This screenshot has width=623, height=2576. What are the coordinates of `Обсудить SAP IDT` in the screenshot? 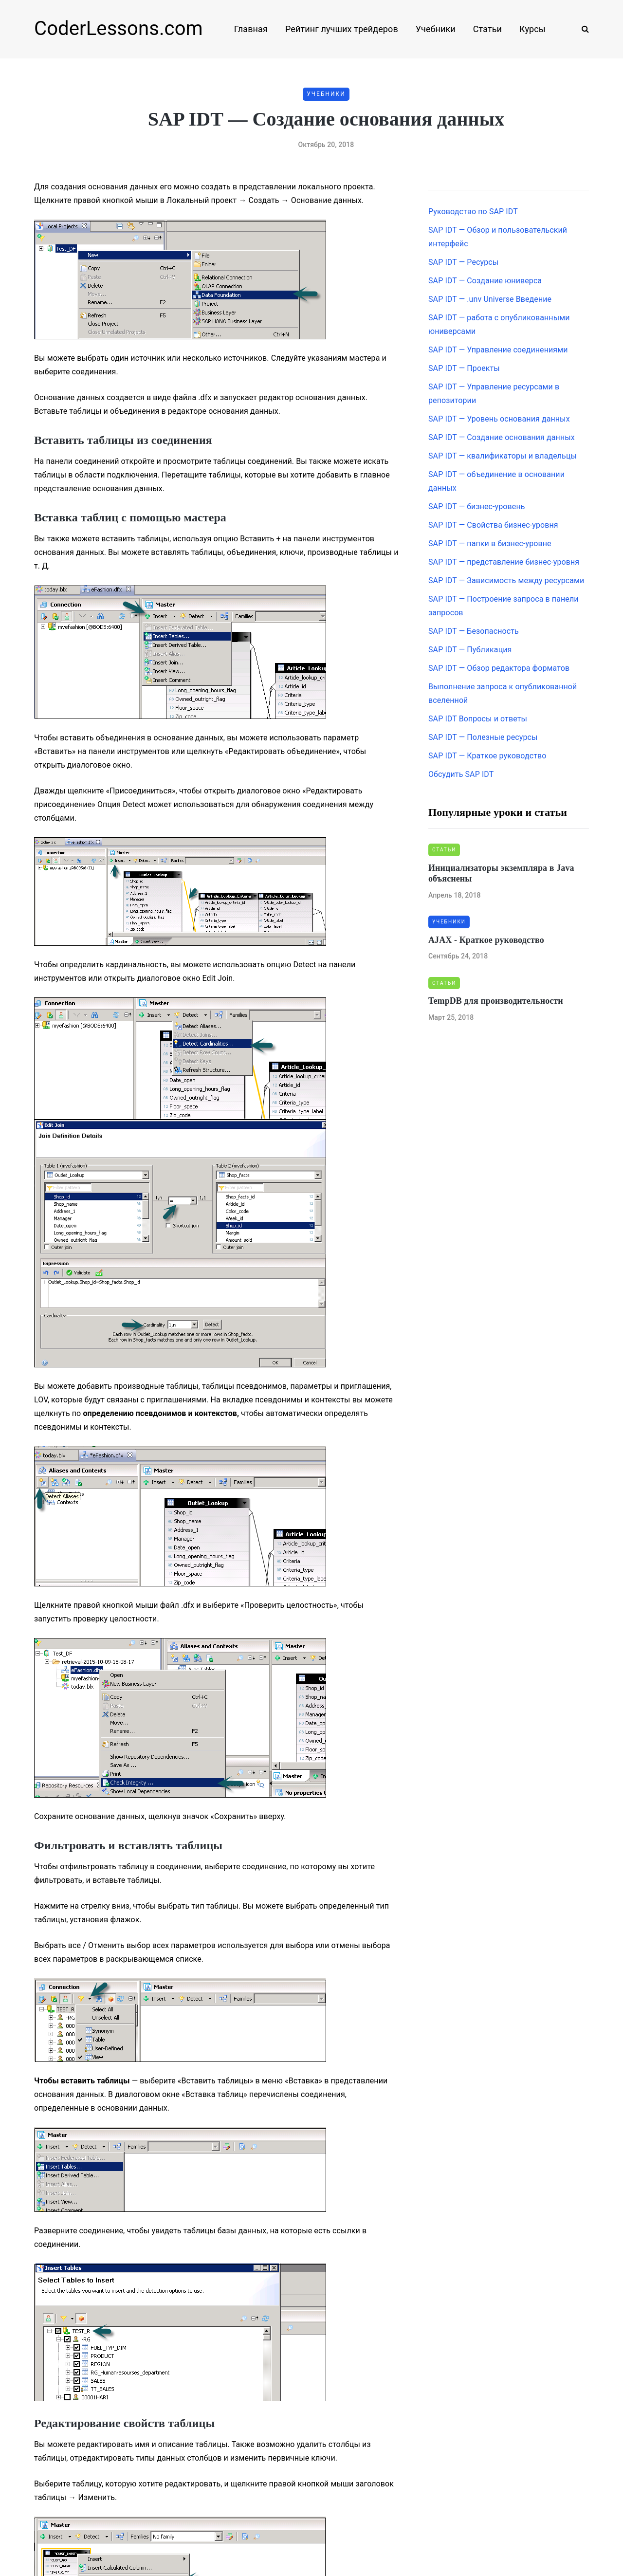 It's located at (461, 774).